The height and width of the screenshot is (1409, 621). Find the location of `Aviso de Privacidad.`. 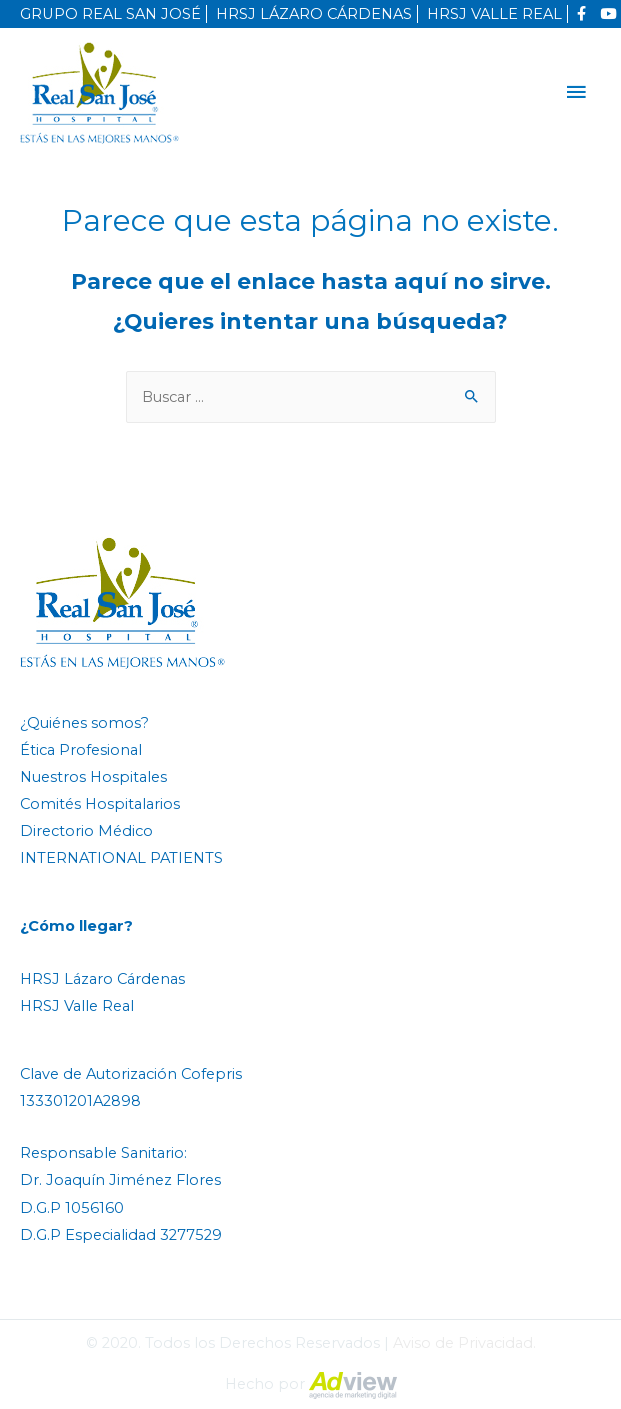

Aviso de Privacidad. is located at coordinates (464, 1343).